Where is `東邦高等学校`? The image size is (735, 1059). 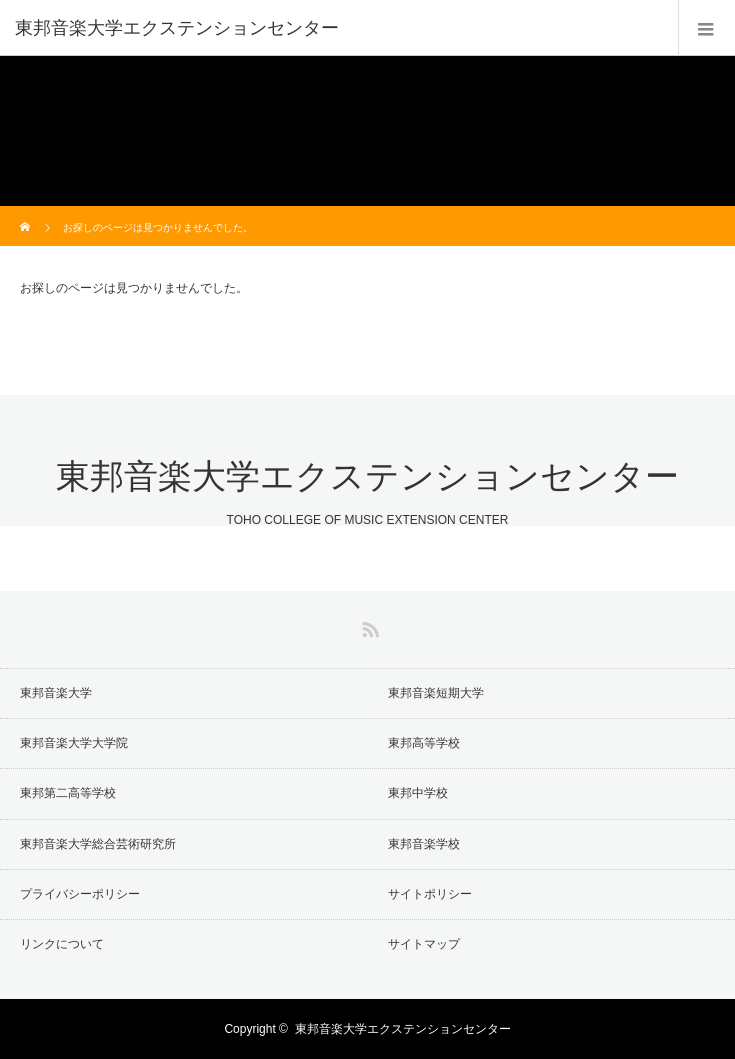
東邦高等学校 is located at coordinates (424, 743).